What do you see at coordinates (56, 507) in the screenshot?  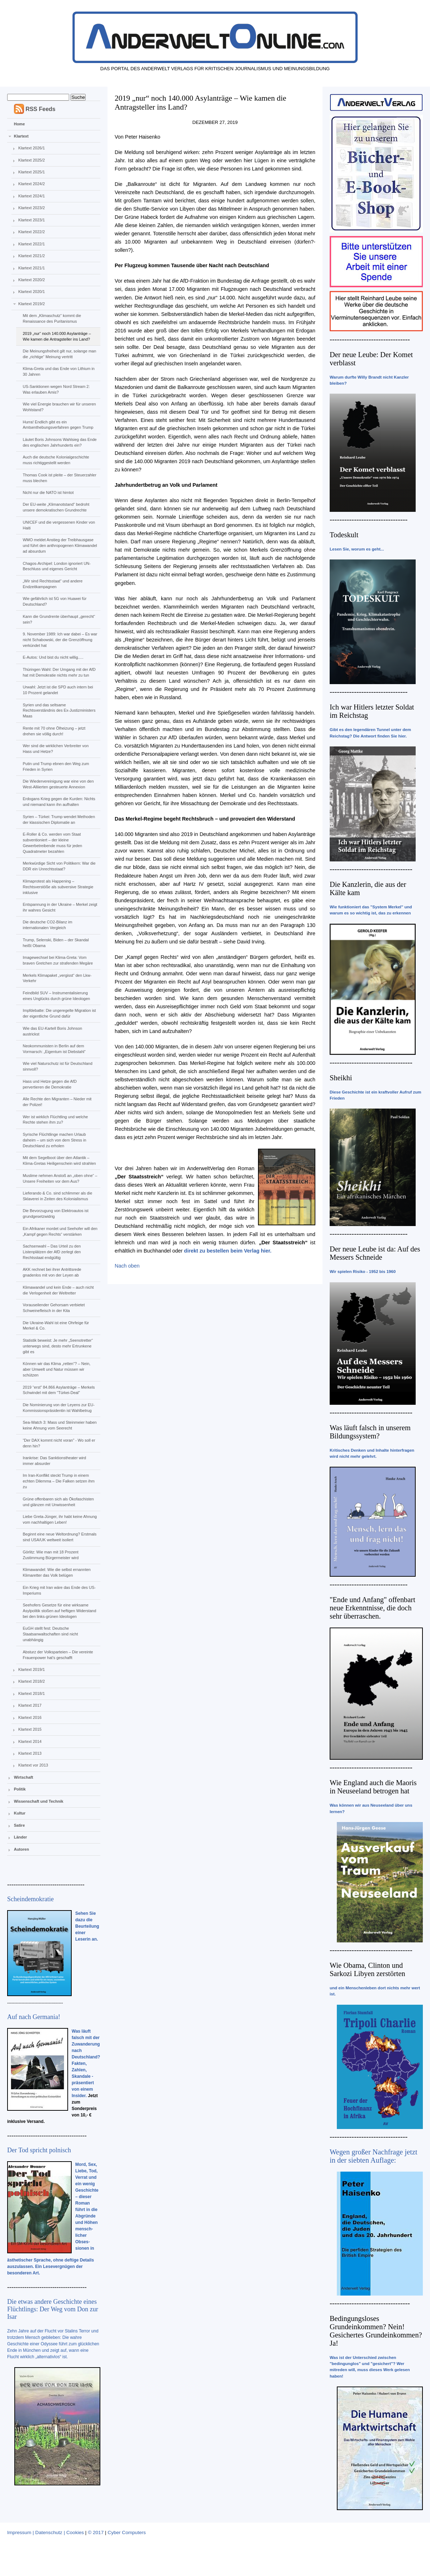 I see `Der EU-weite „Klimanotstand“ bedroht unsere demokratischen Grundrechte` at bounding box center [56, 507].